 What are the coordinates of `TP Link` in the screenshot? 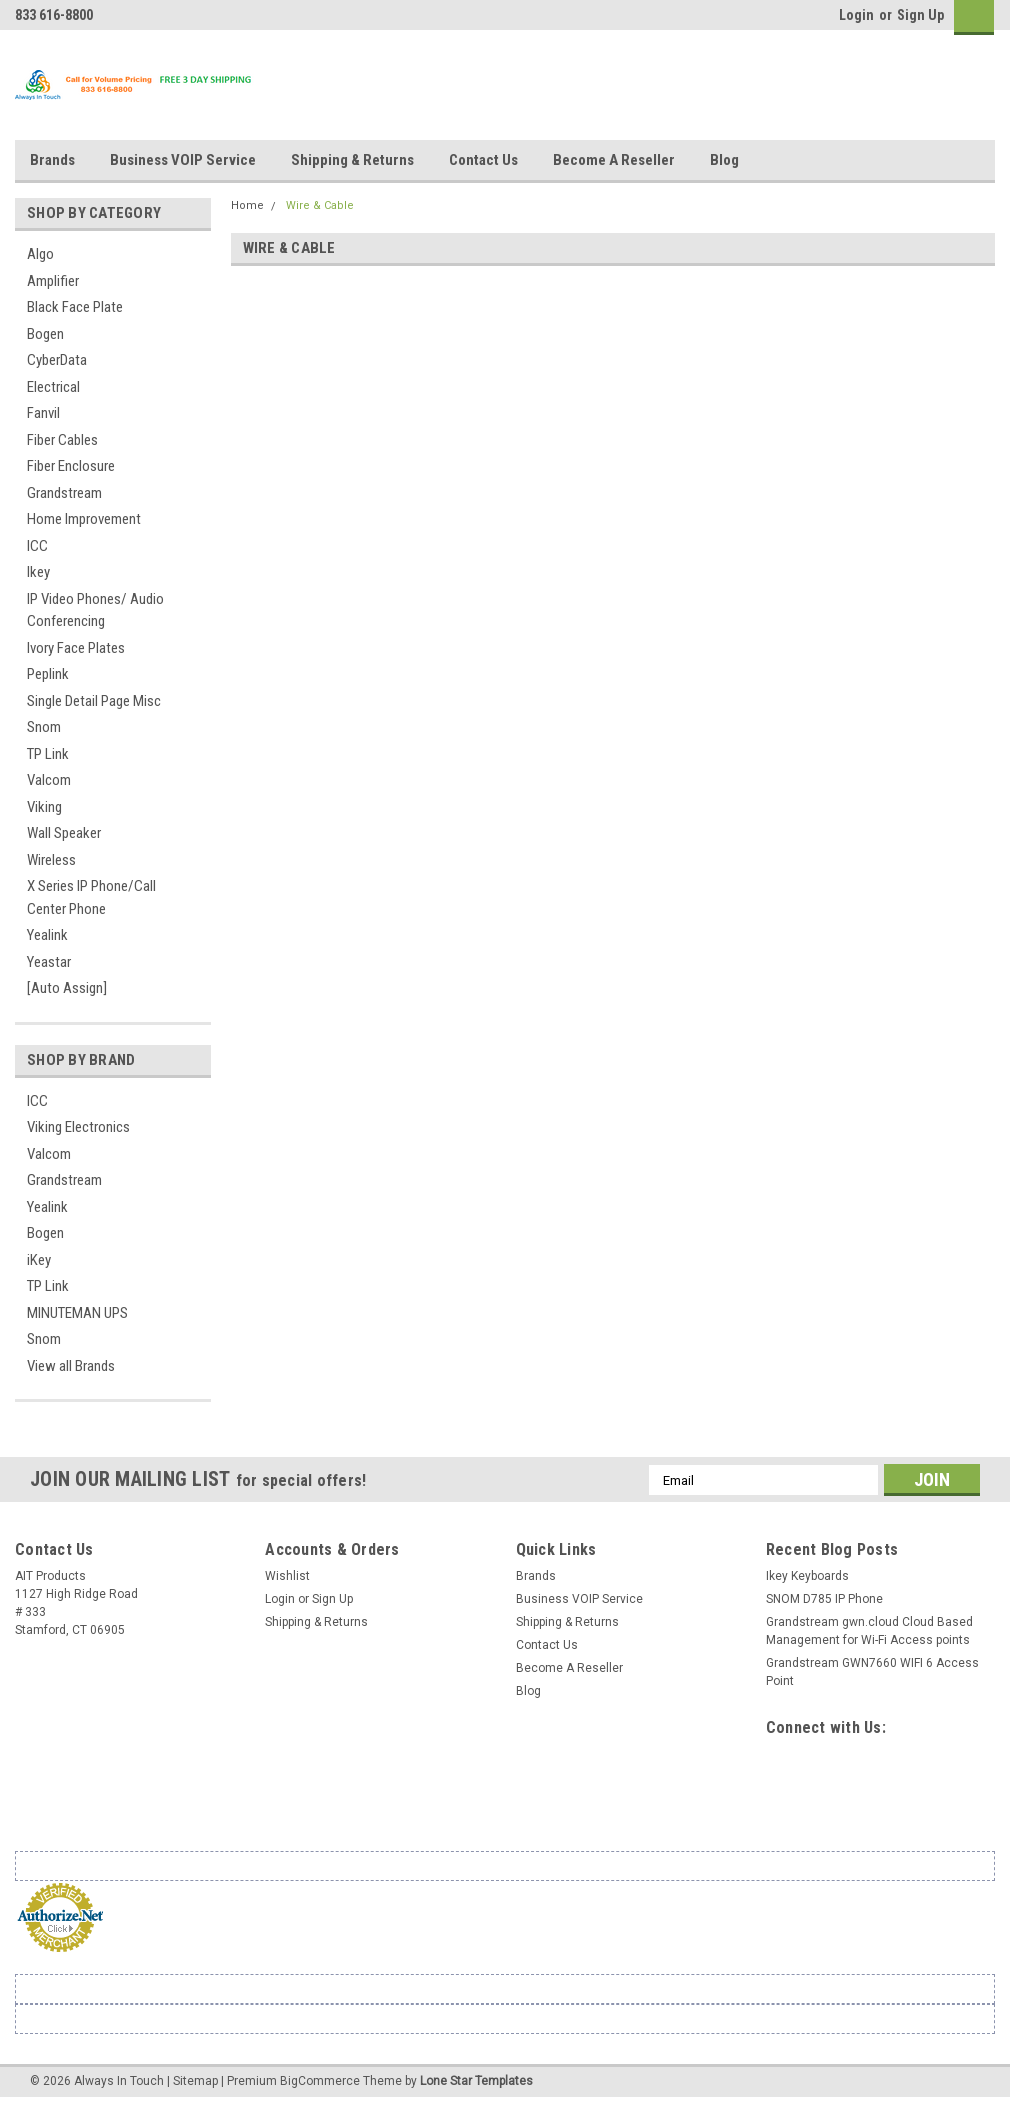 It's located at (48, 754).